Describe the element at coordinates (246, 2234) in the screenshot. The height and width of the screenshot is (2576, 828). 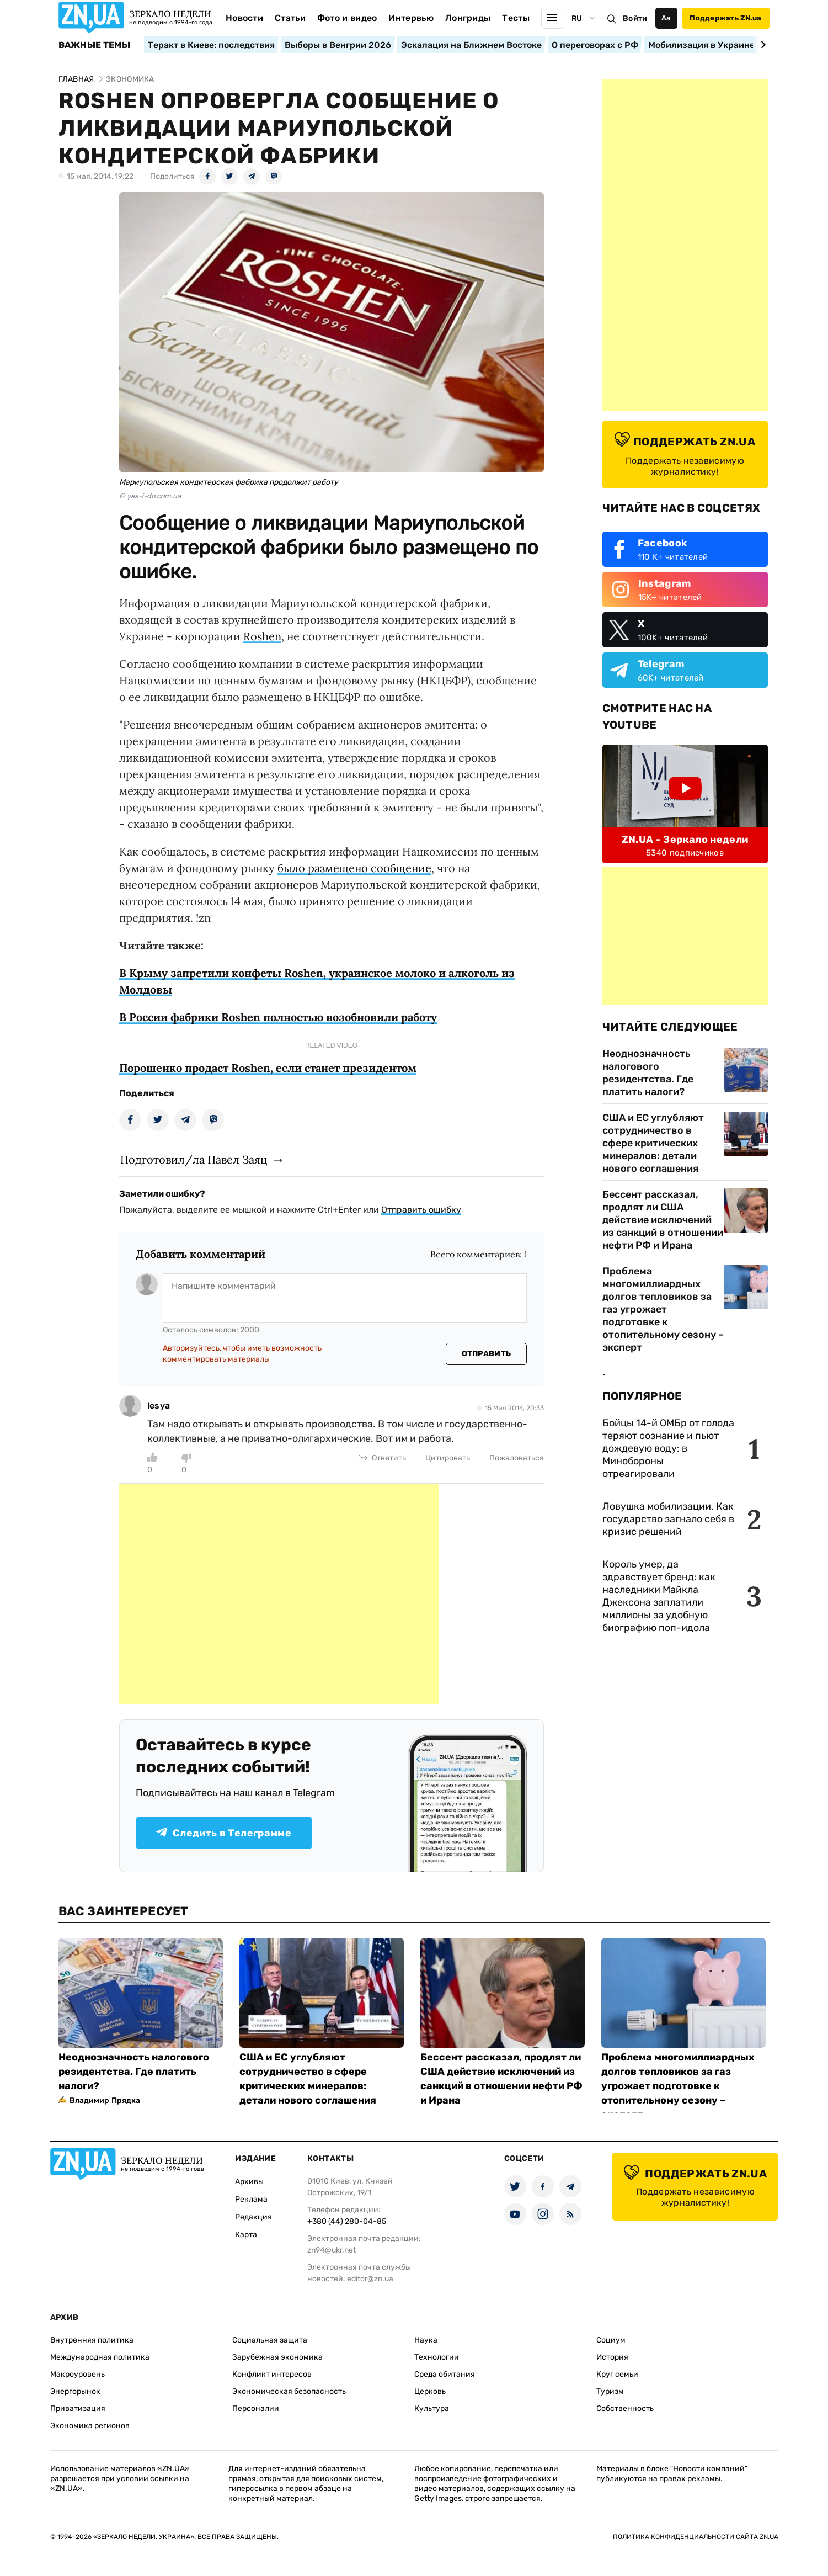
I see `Карта` at that location.